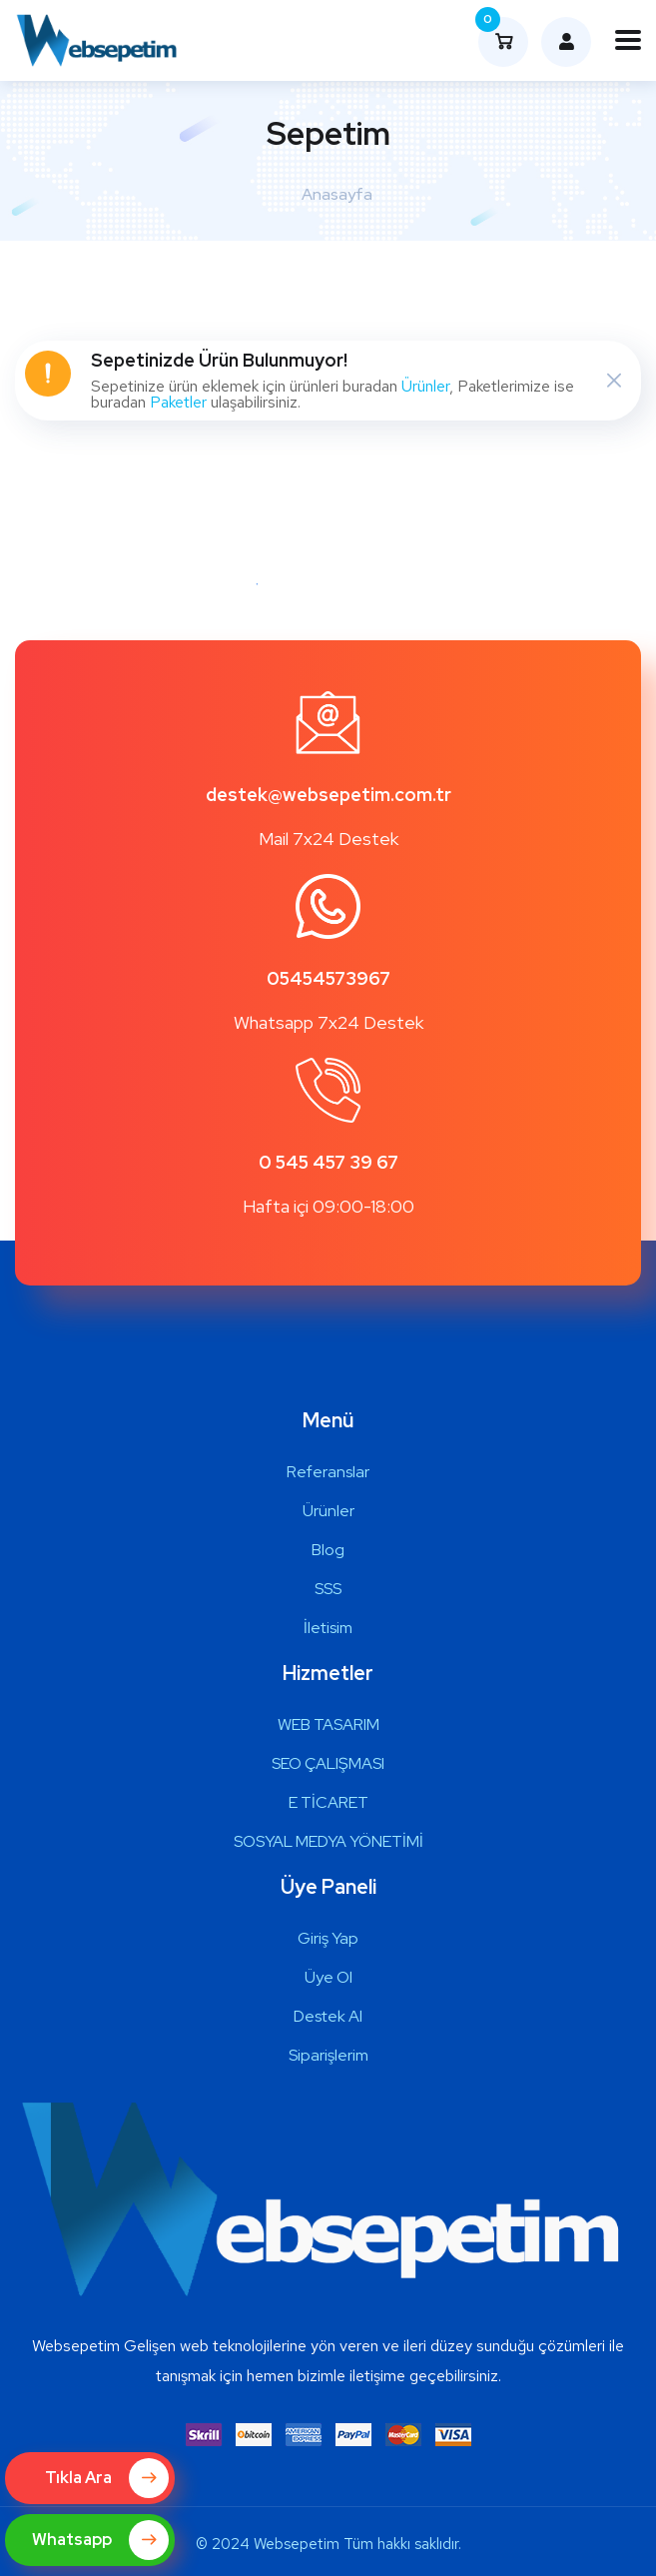 The width and height of the screenshot is (656, 2576). Describe the element at coordinates (328, 794) in the screenshot. I see `destek@websepetim.com.tr` at that location.